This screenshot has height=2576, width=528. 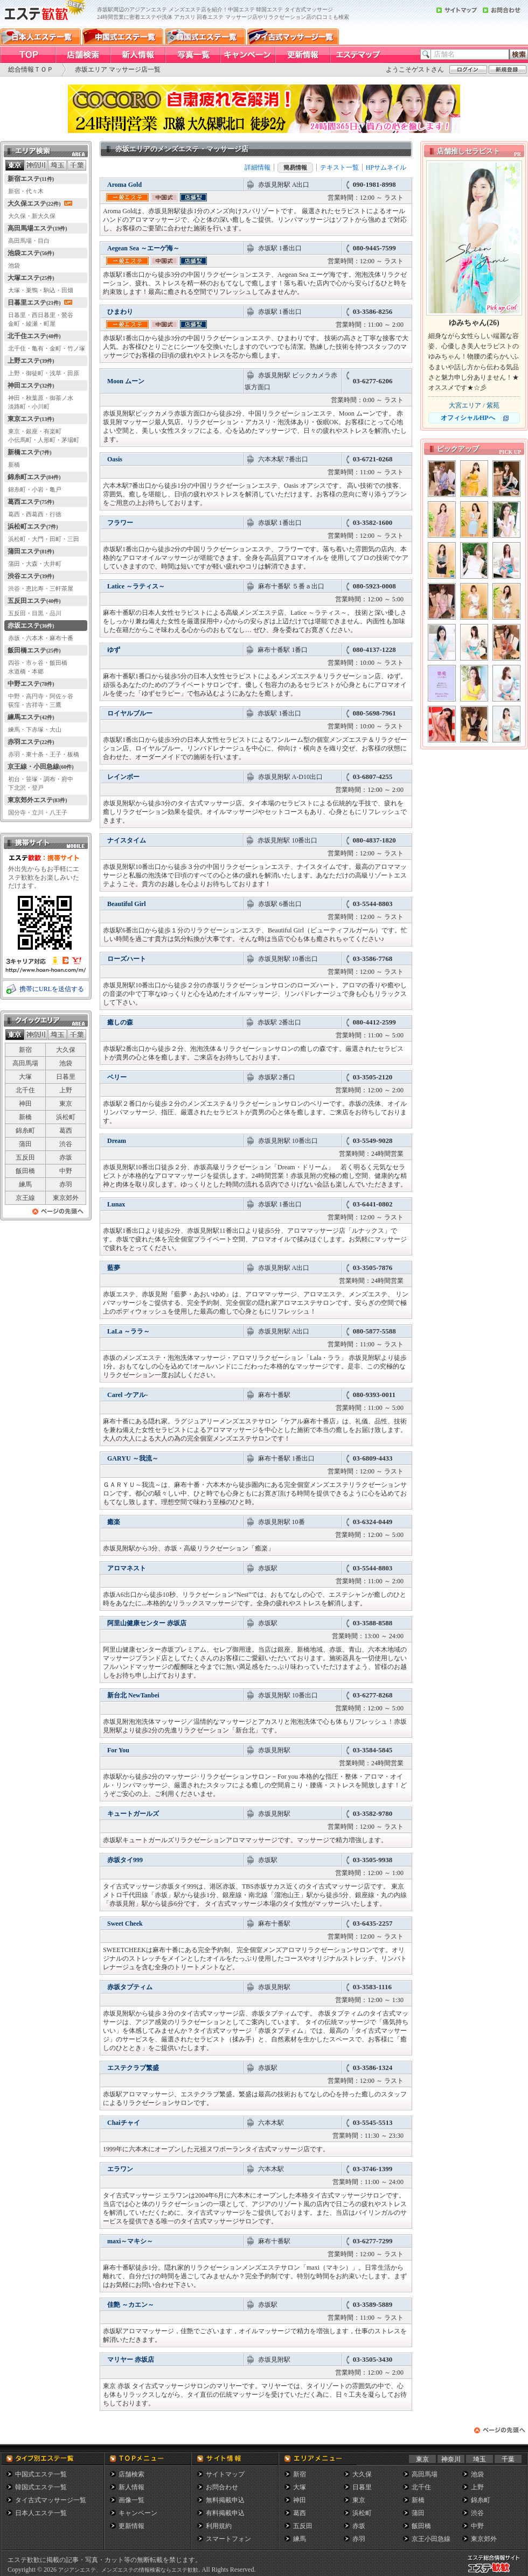 What do you see at coordinates (41, 2474) in the screenshot?
I see `中国式エステ一覧` at bounding box center [41, 2474].